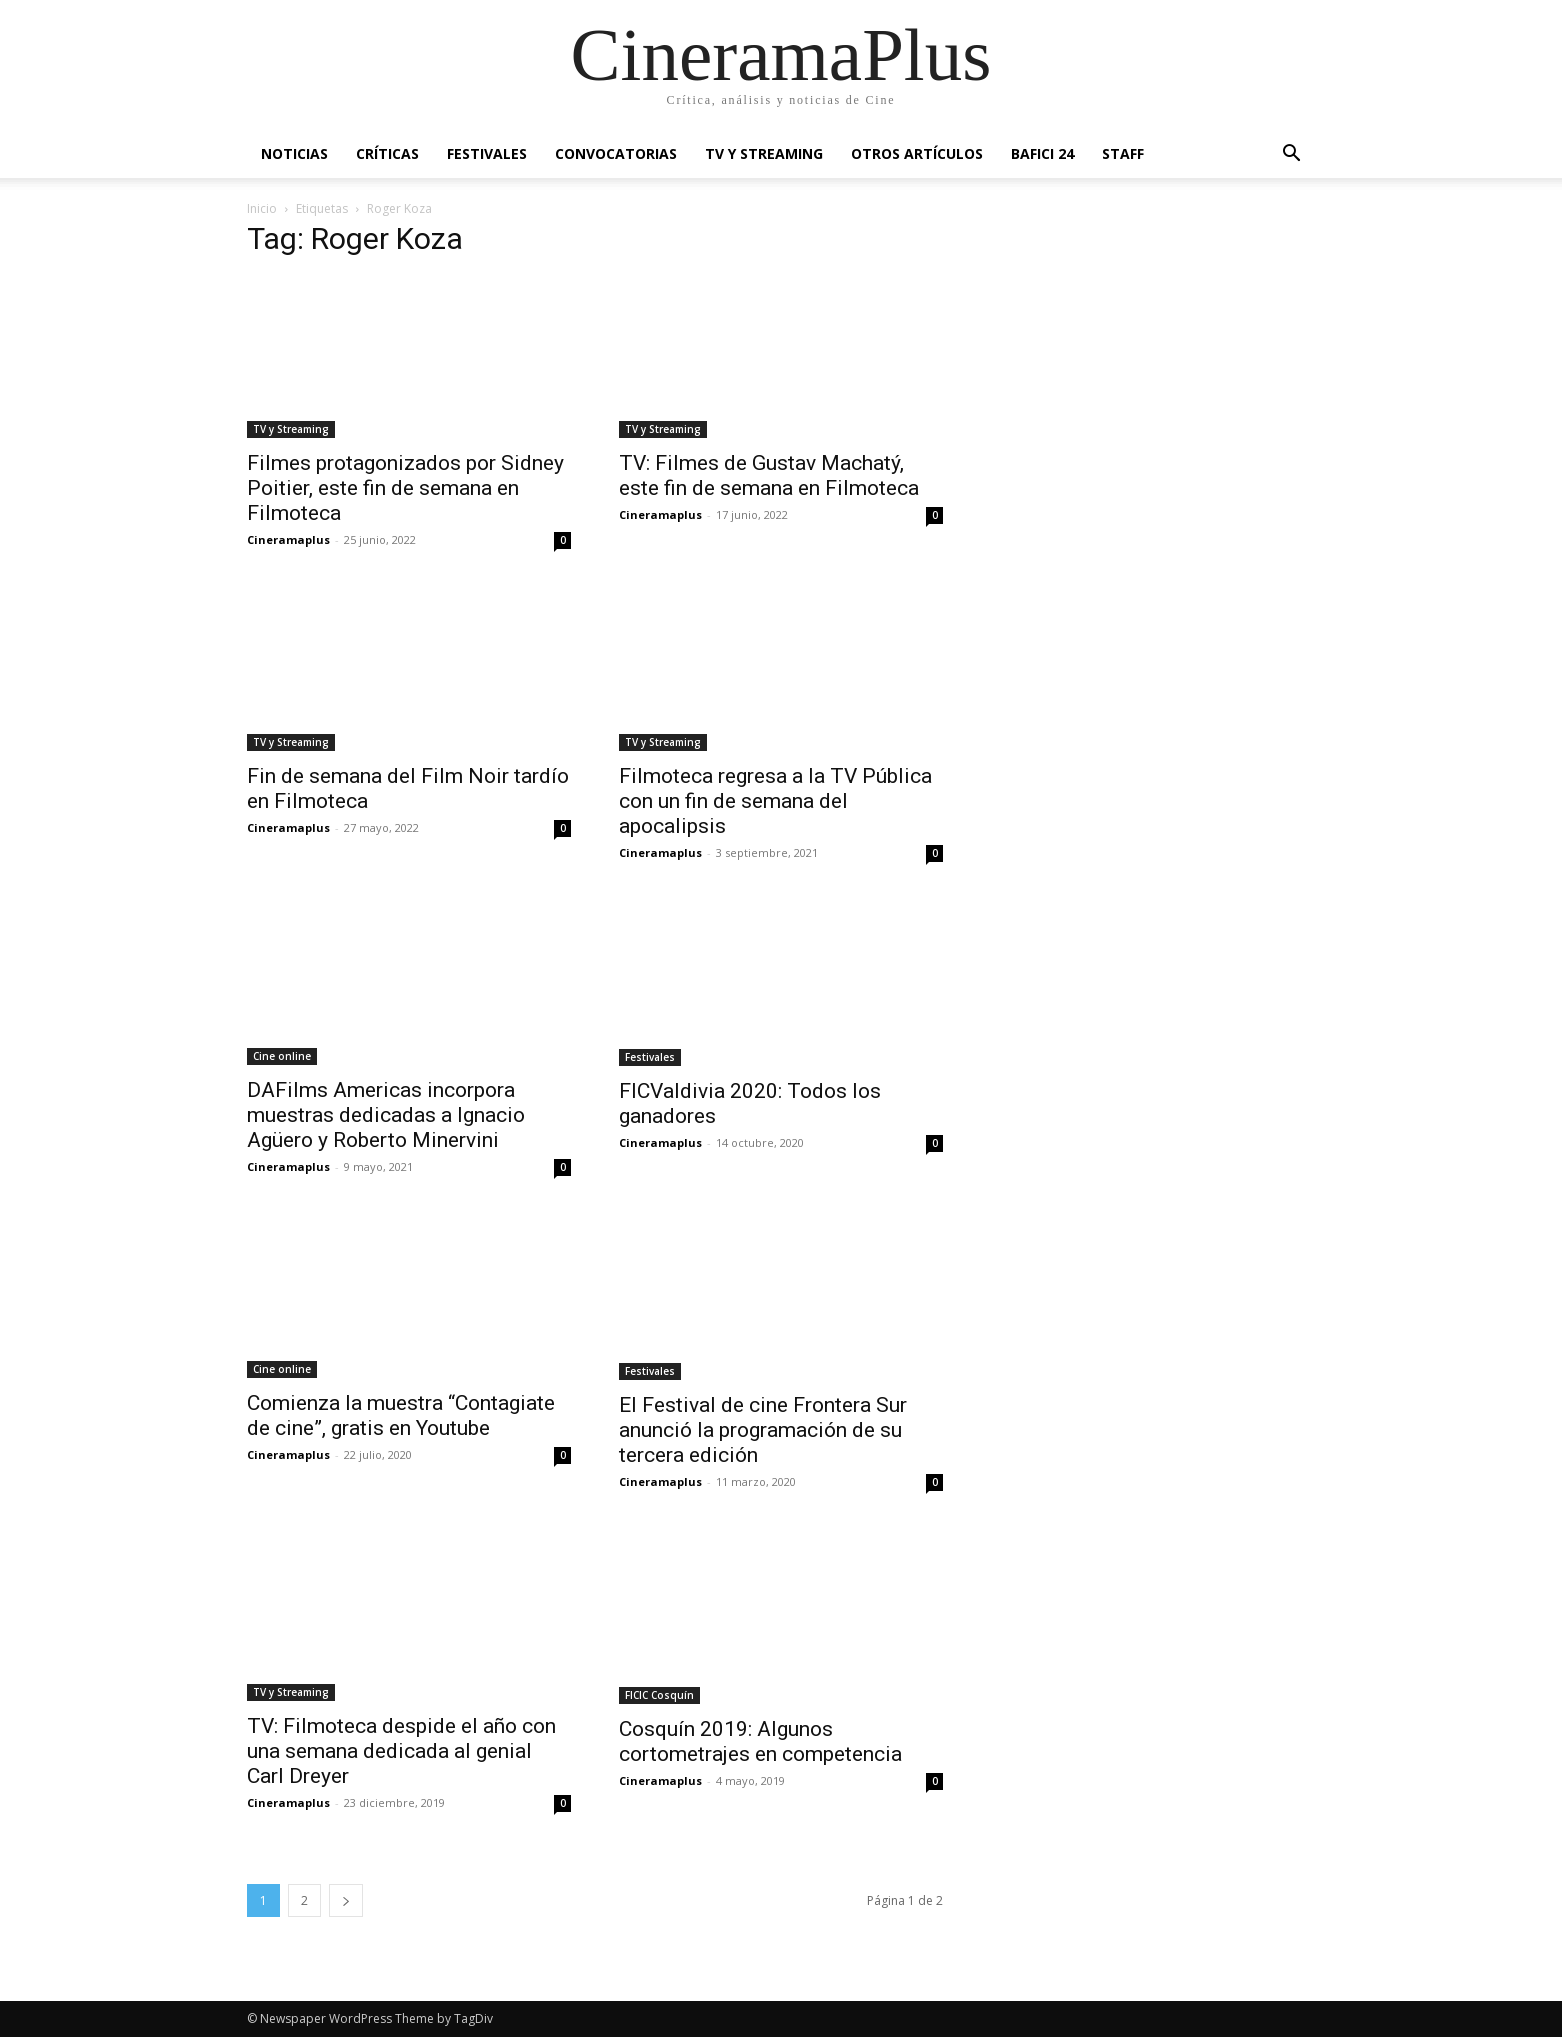 The width and height of the screenshot is (1562, 2037). Describe the element at coordinates (775, 801) in the screenshot. I see `Filmoteca regresa a la TV Pública con un fin de semana del apocalipsis` at that location.